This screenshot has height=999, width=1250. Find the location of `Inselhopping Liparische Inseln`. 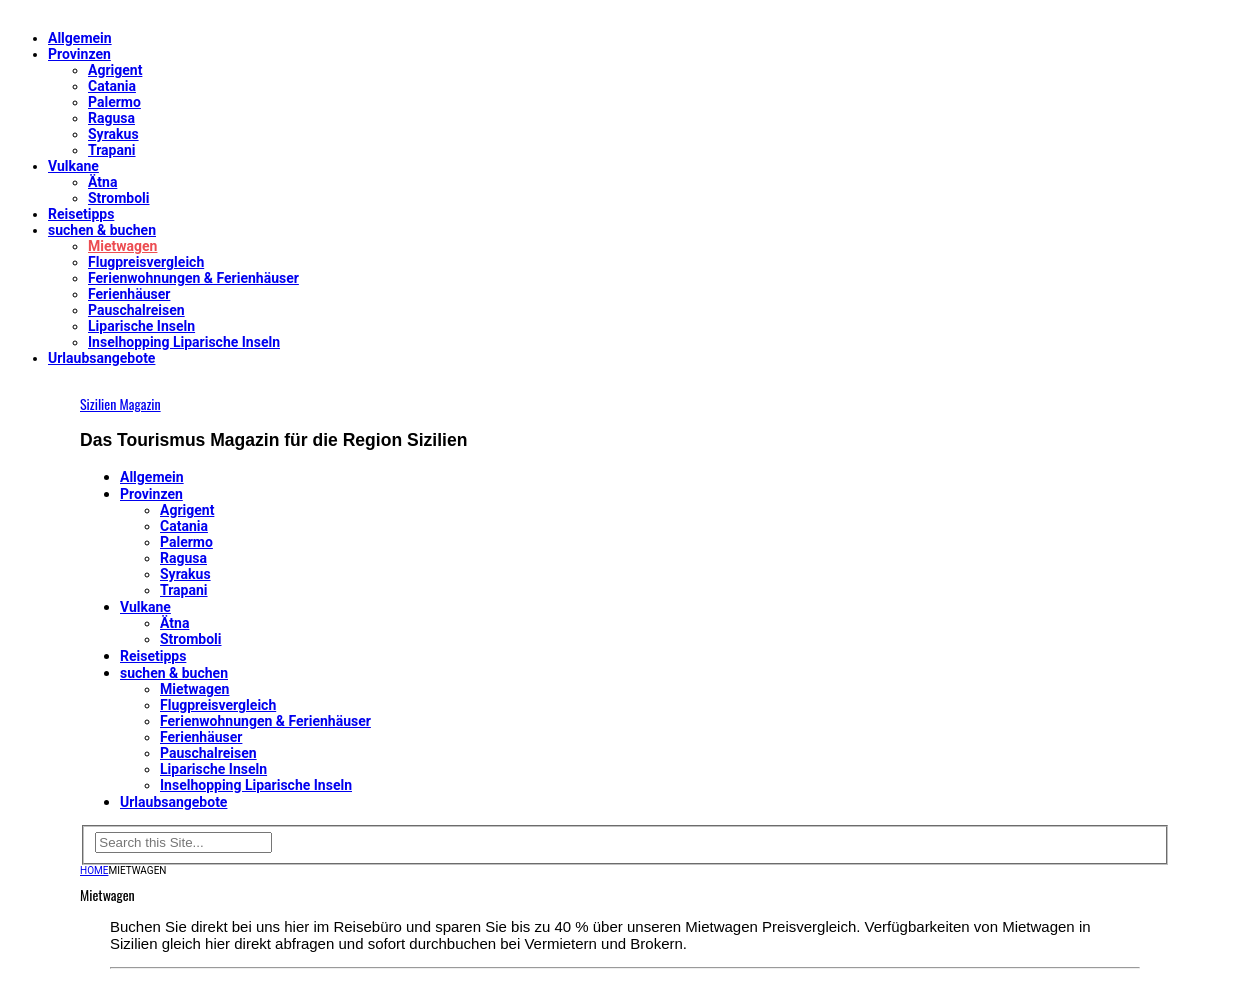

Inselhopping Liparische Inseln is located at coordinates (184, 342).